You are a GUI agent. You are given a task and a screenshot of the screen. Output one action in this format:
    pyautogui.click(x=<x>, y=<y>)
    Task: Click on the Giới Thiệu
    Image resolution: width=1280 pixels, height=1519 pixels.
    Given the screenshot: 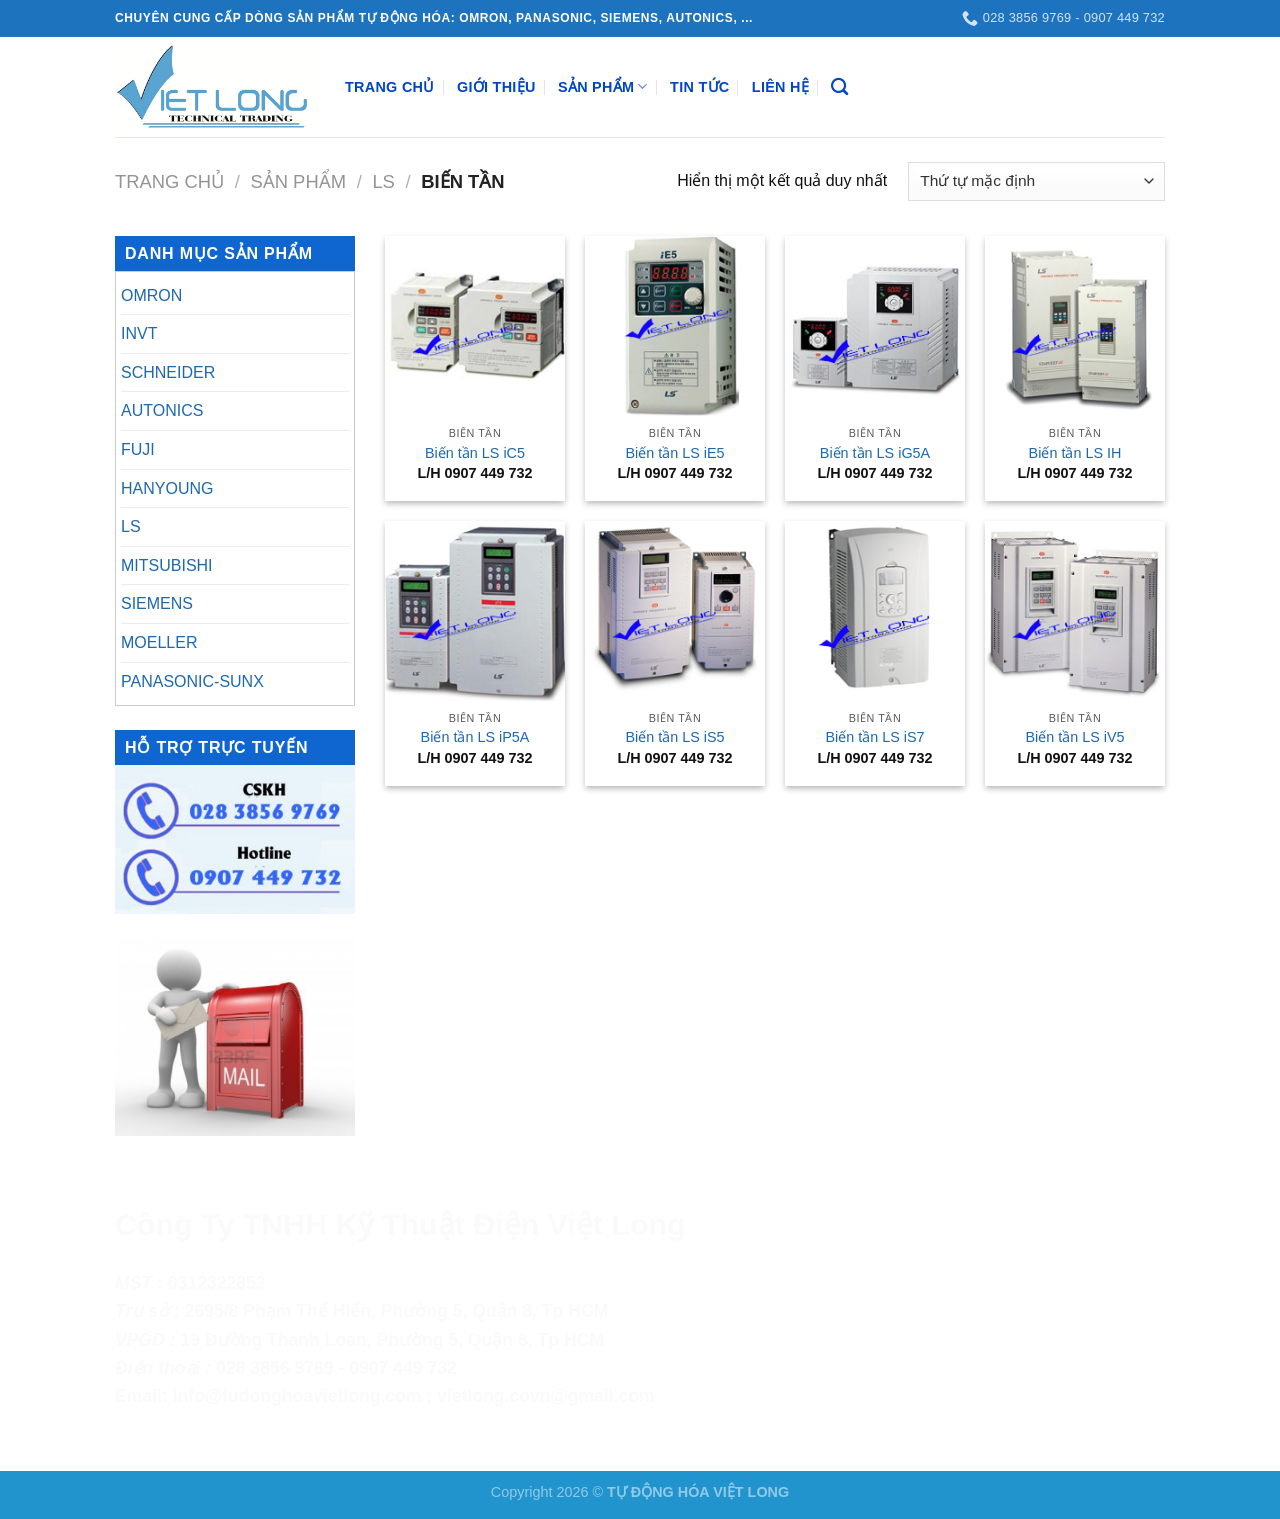 What is the action you would take?
    pyautogui.click(x=496, y=87)
    